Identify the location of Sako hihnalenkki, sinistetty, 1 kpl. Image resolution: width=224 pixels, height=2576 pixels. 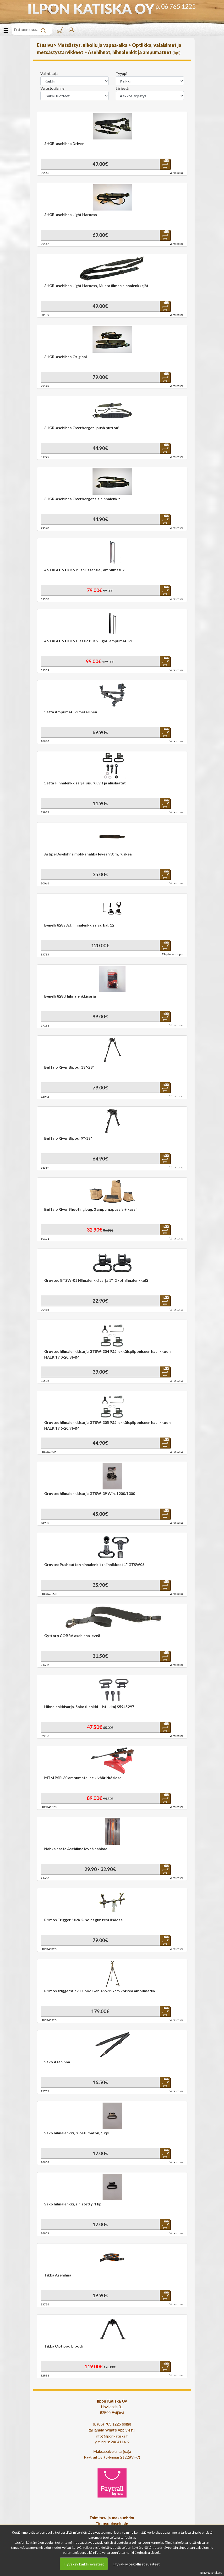
(73, 2204).